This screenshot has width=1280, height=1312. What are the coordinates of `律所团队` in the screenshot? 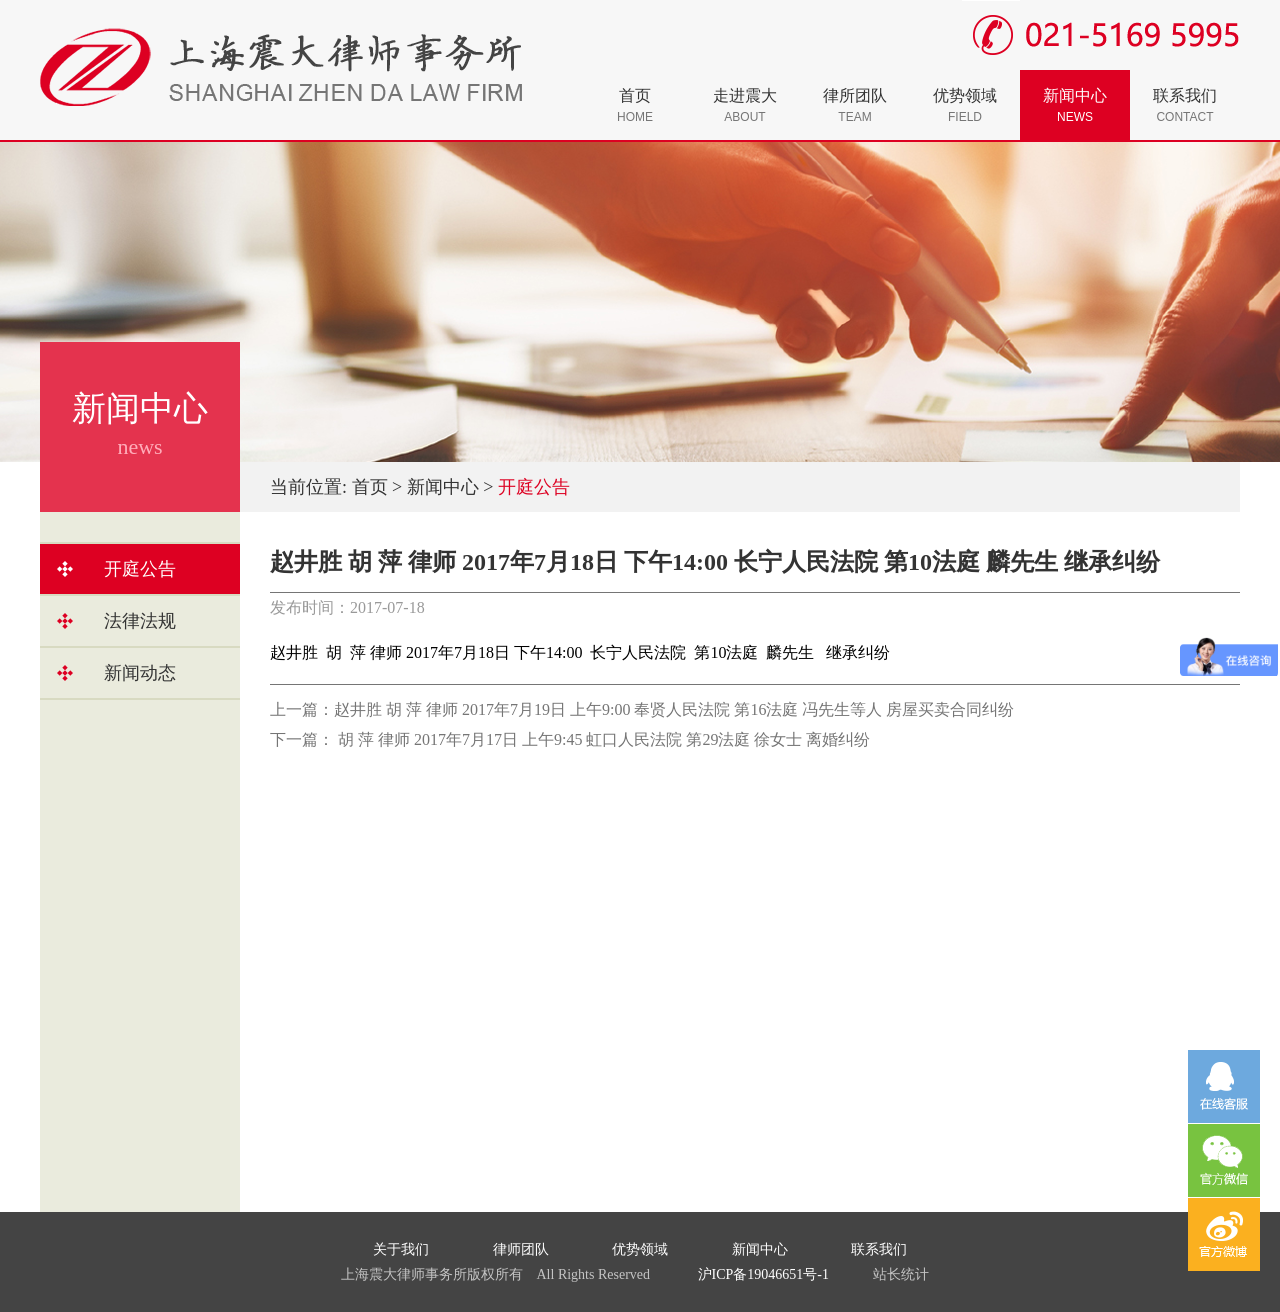 It's located at (855, 105).